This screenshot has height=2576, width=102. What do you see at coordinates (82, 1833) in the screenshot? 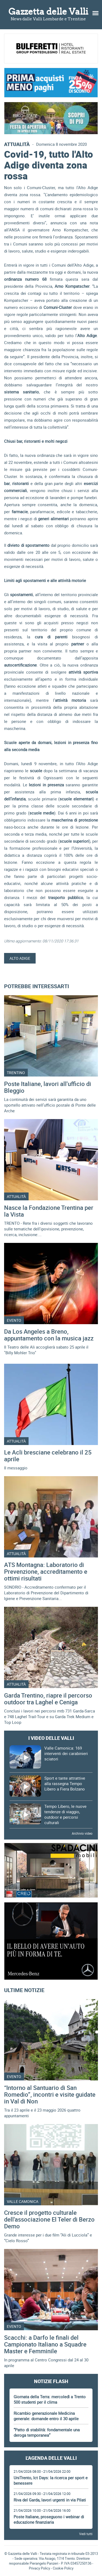
I see `Archivio video` at bounding box center [82, 1833].